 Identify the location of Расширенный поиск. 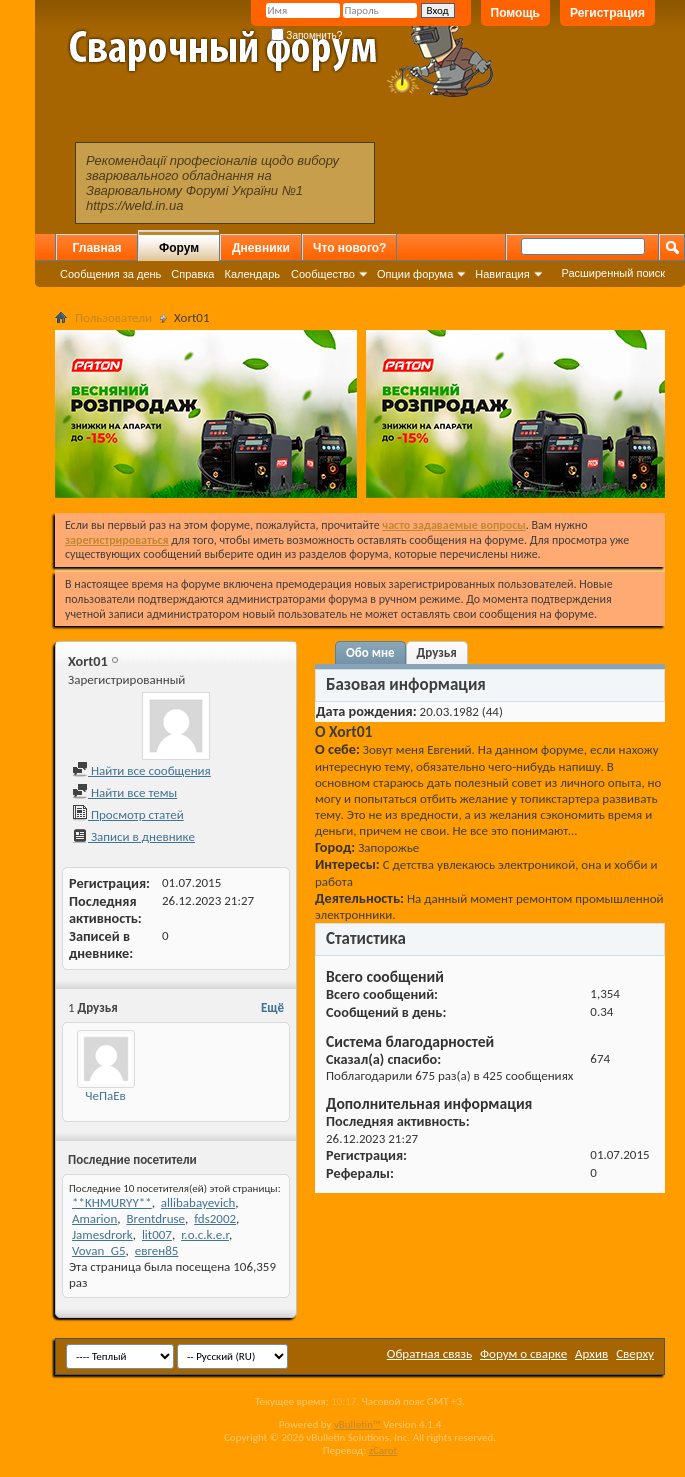
(613, 273).